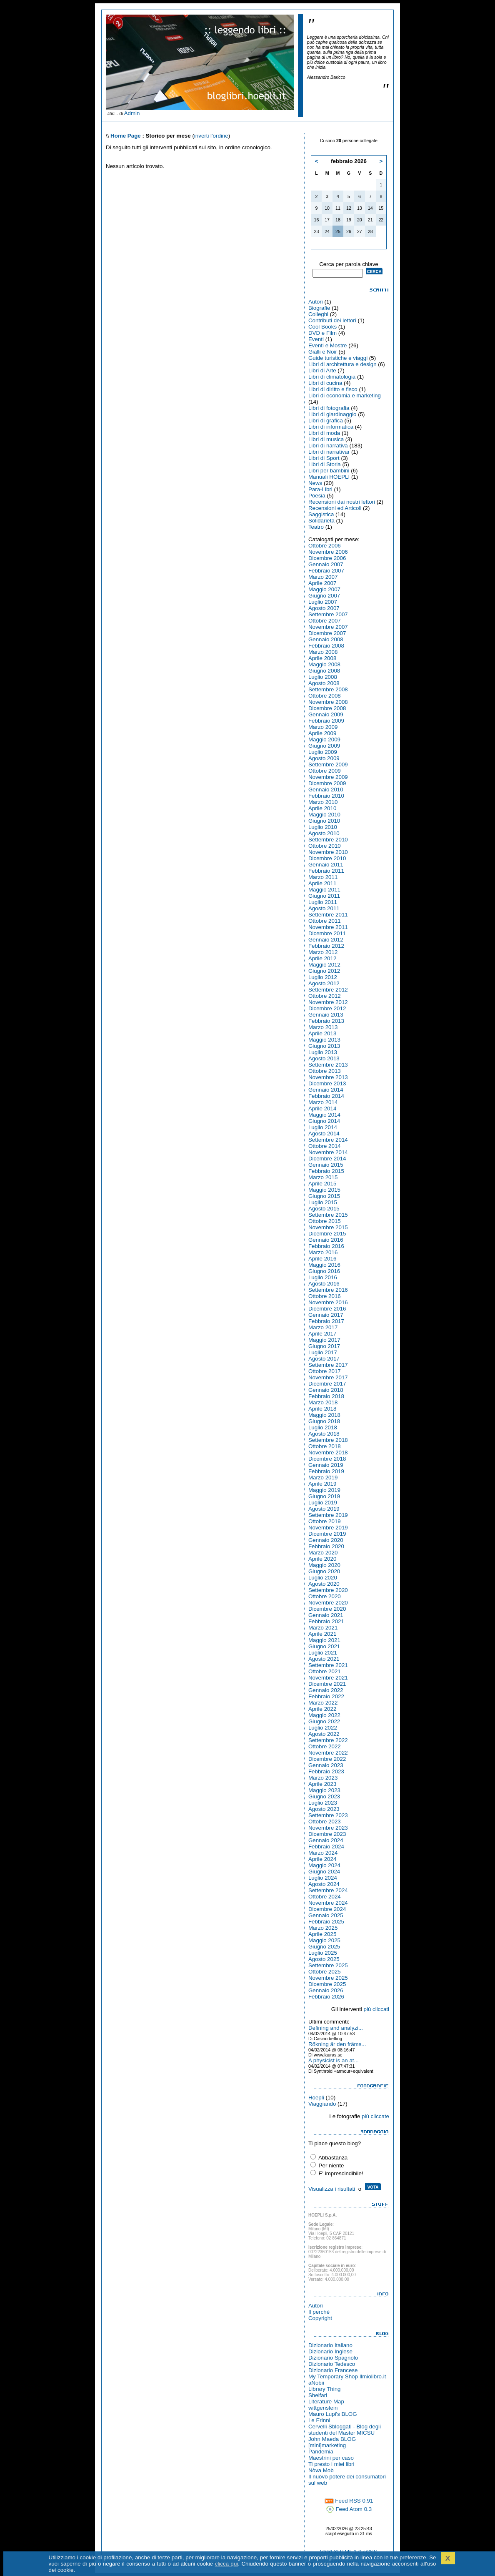  I want to click on Ottobre 2023, so click(324, 1821).